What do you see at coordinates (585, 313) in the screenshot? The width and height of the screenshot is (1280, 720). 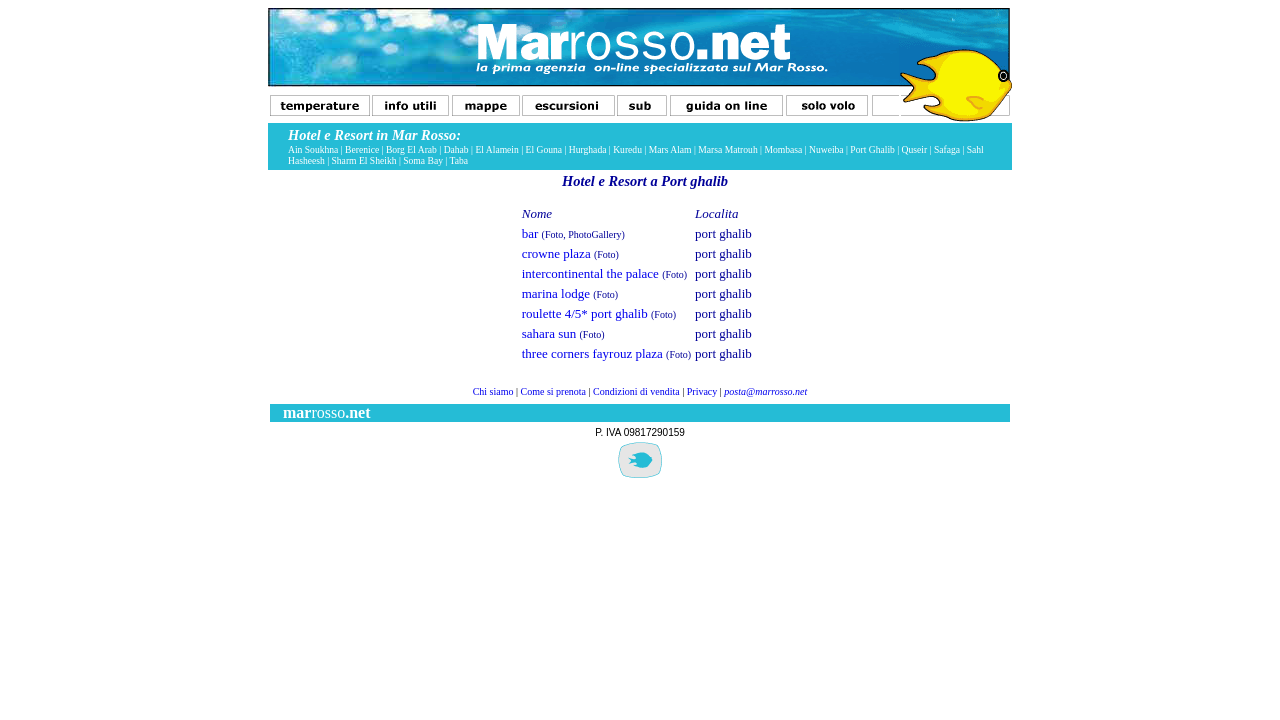 I see `roulette 4/5* port ghalib` at bounding box center [585, 313].